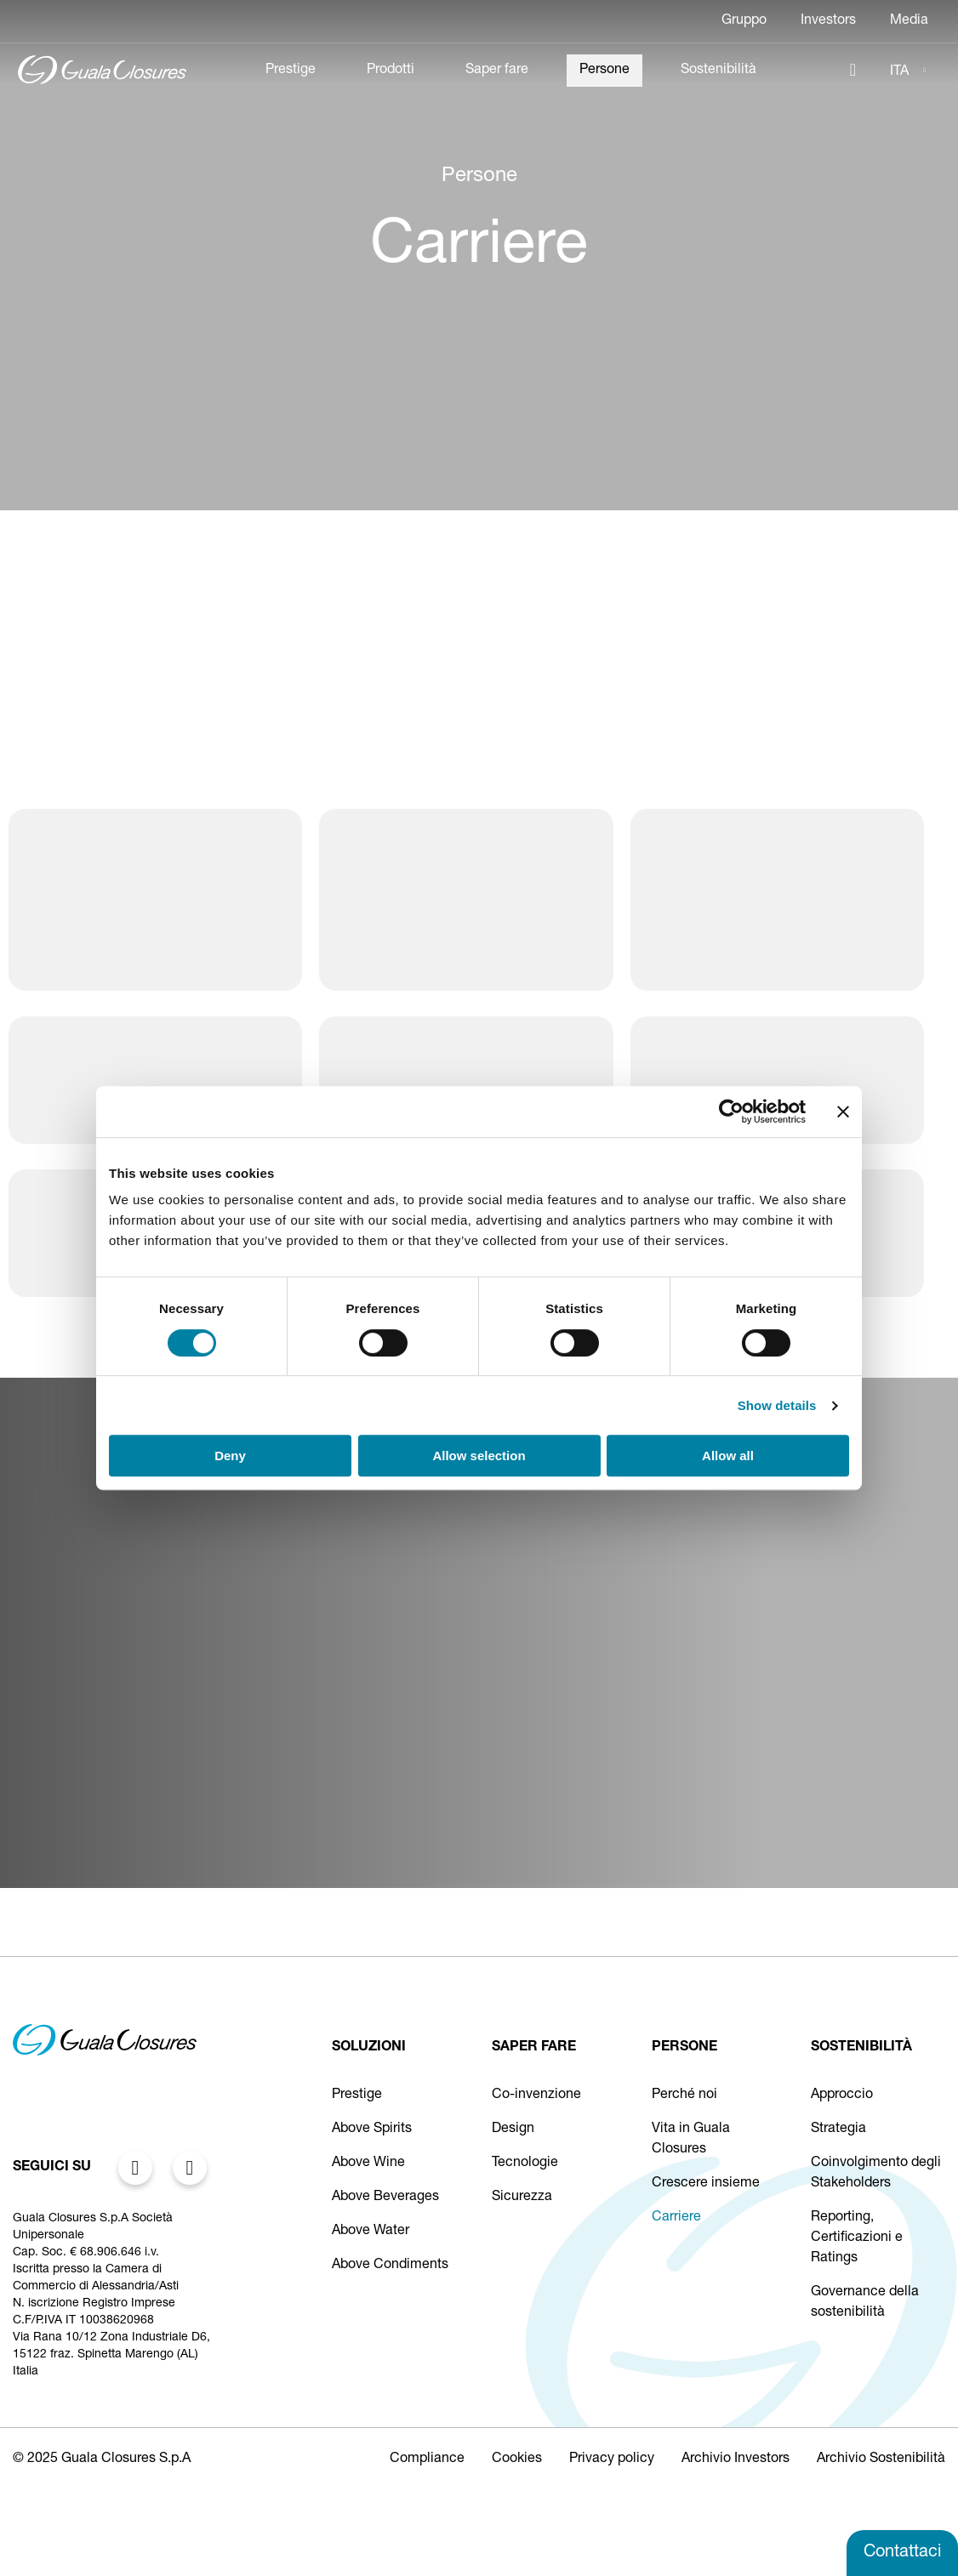 Image resolution: width=958 pixels, height=2576 pixels. Describe the element at coordinates (843, 1111) in the screenshot. I see `[Close banner]` at that location.